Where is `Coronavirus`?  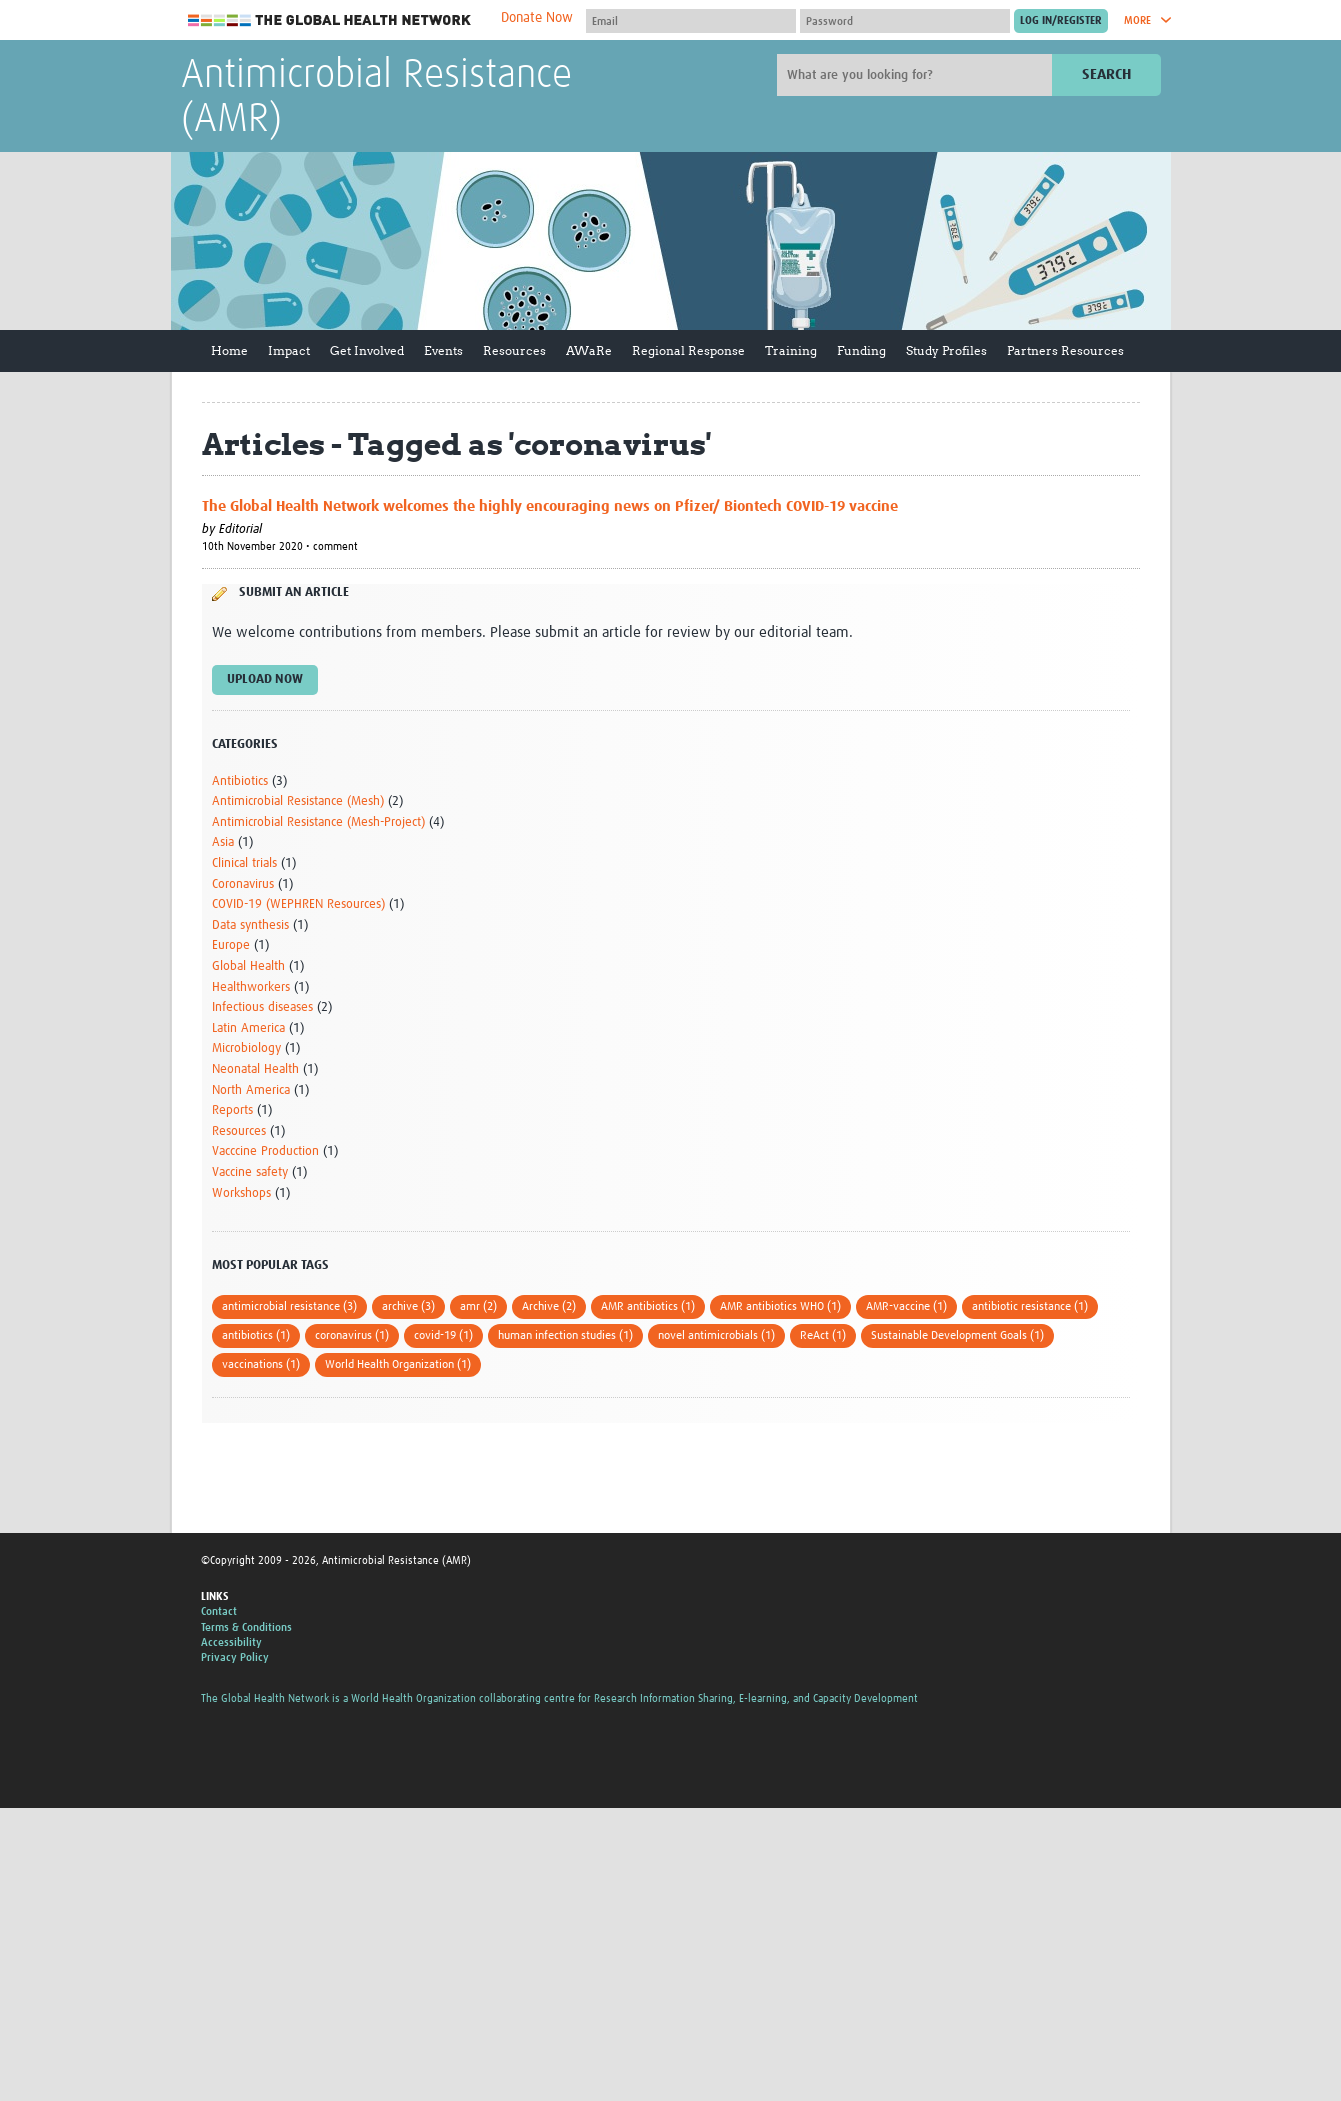 Coronavirus is located at coordinates (243, 884).